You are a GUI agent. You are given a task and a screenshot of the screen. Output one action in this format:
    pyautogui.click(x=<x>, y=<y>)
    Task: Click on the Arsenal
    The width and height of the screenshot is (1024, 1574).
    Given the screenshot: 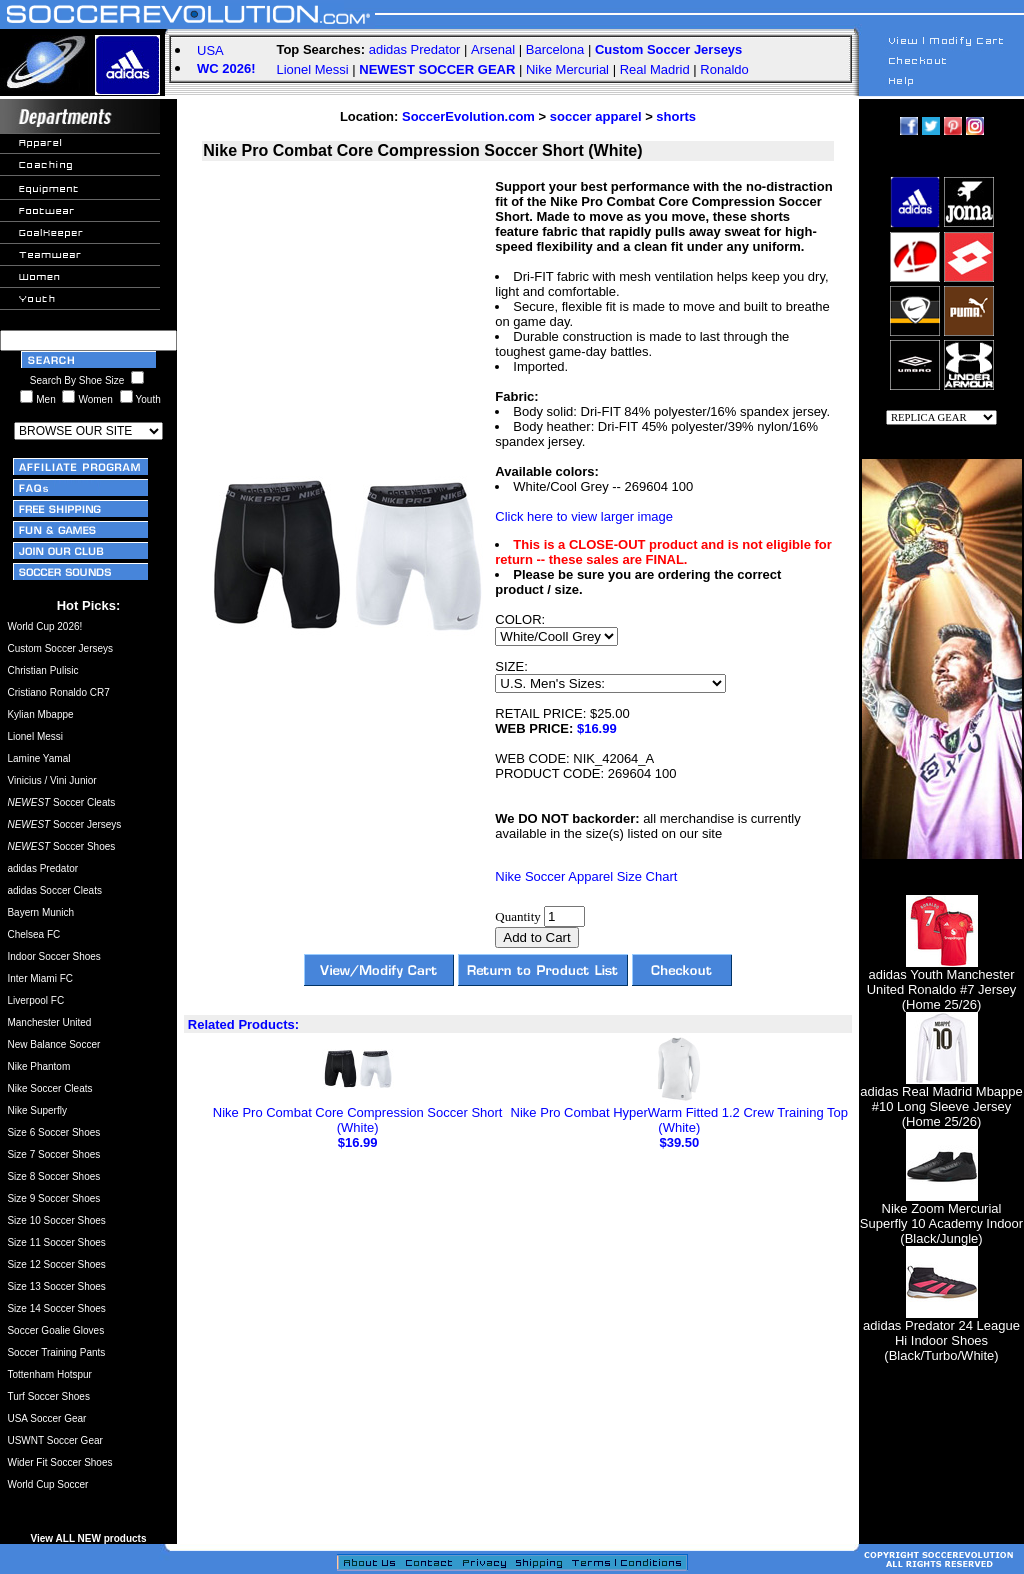 What is the action you would take?
    pyautogui.click(x=493, y=49)
    